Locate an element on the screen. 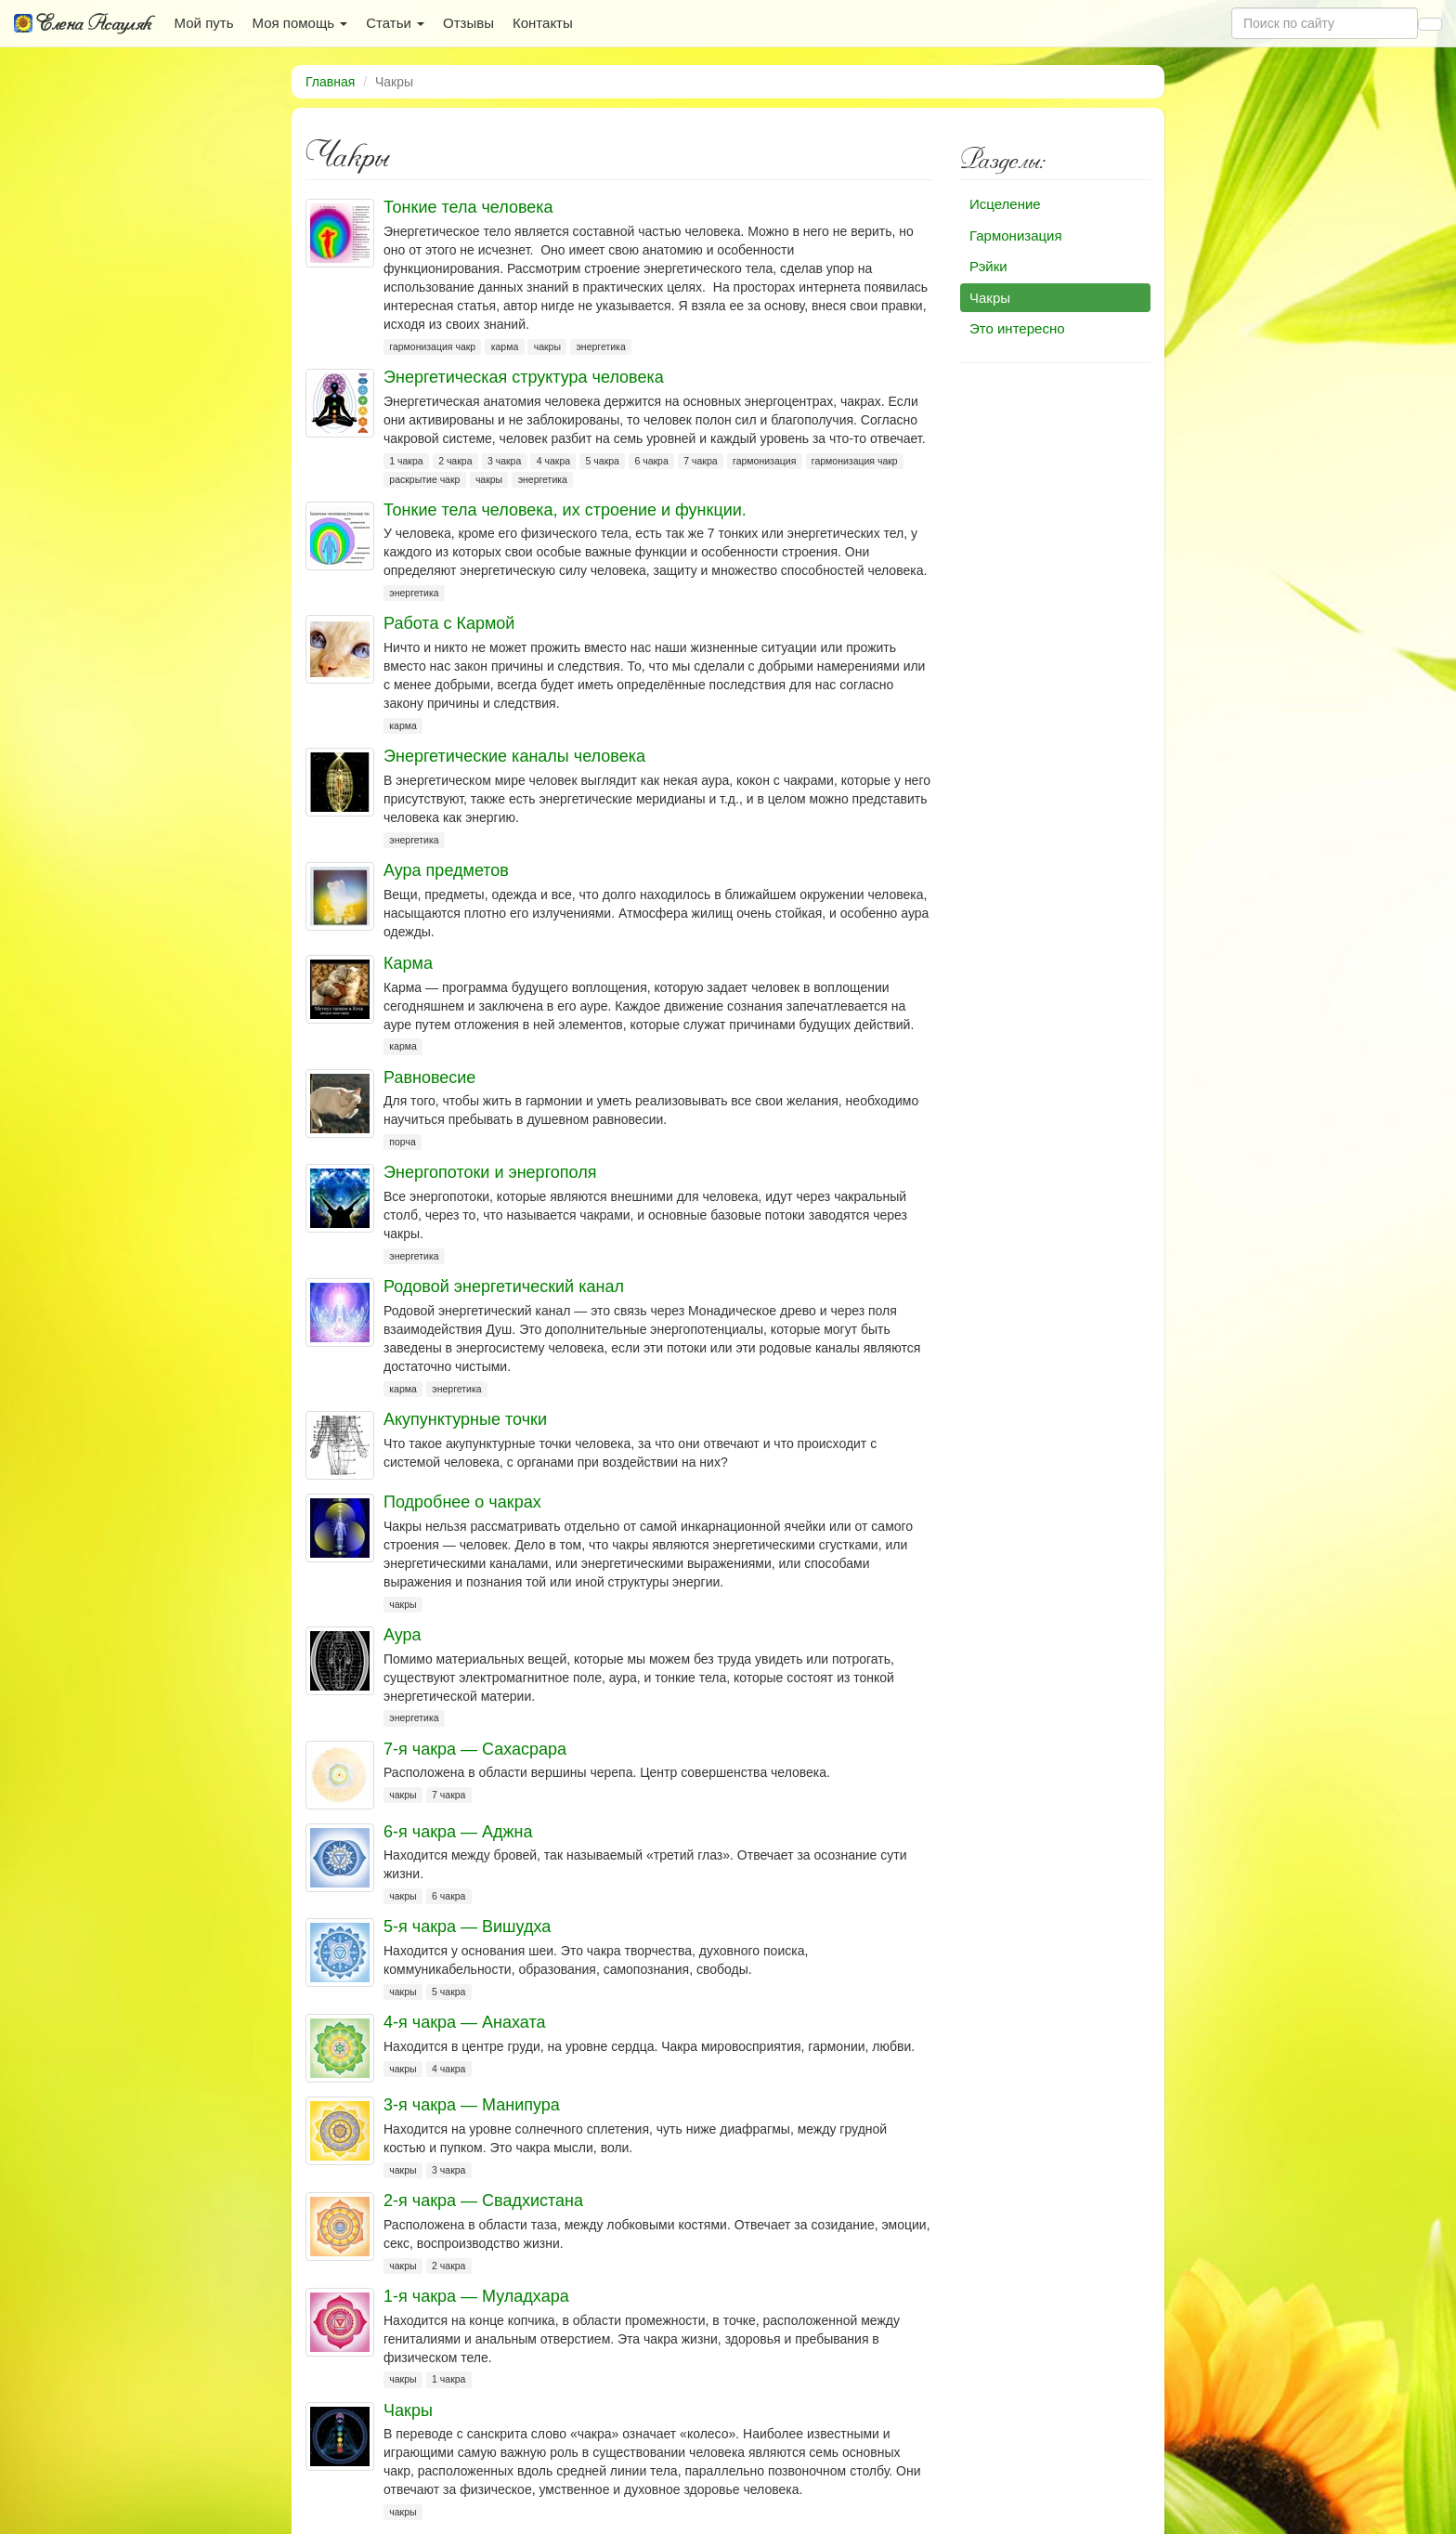  2 чакра is located at coordinates (455, 460).